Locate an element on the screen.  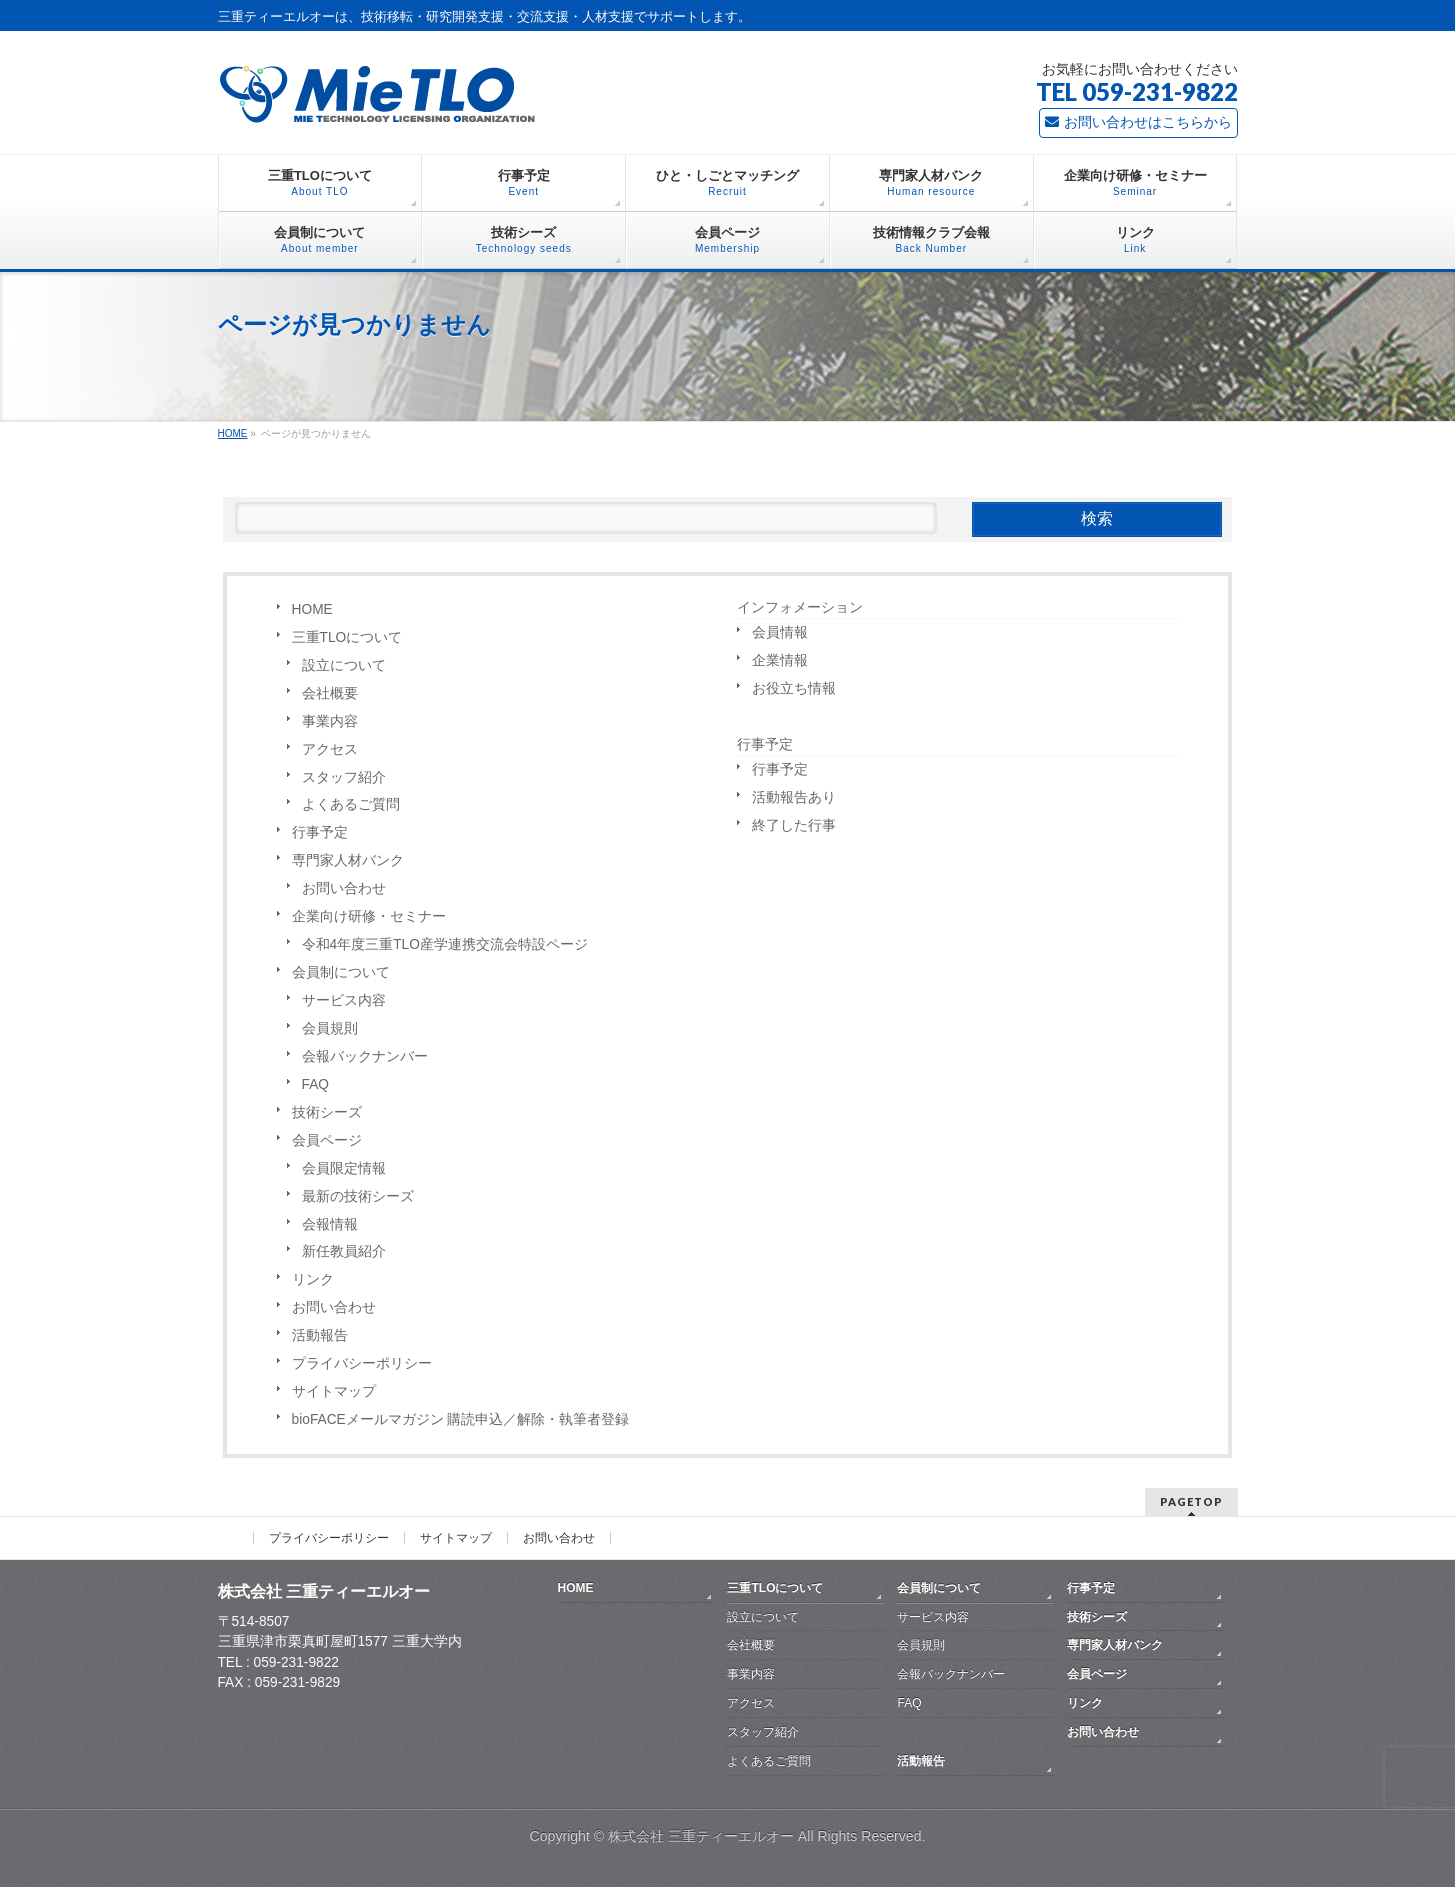
終了した行事 is located at coordinates (794, 825).